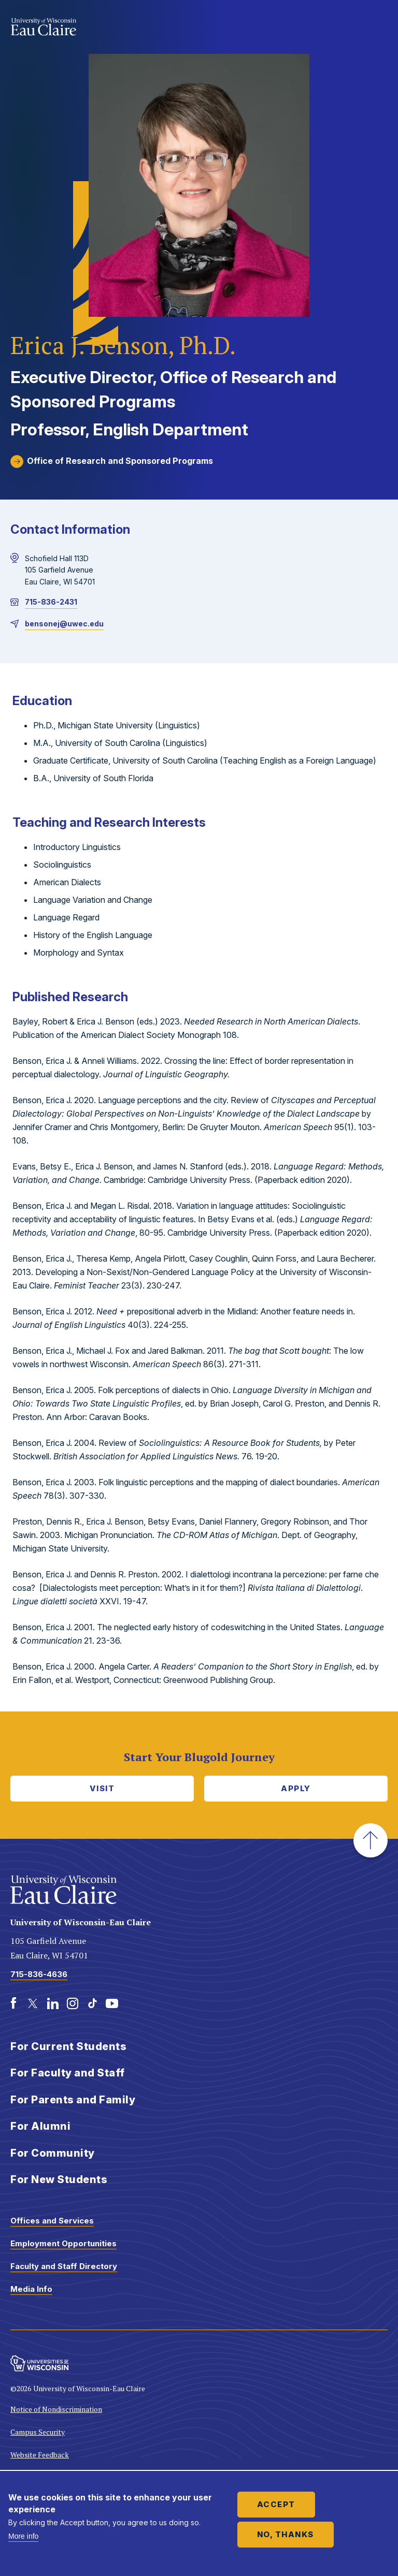 The width and height of the screenshot is (398, 2576). I want to click on For Alumni, so click(40, 2126).